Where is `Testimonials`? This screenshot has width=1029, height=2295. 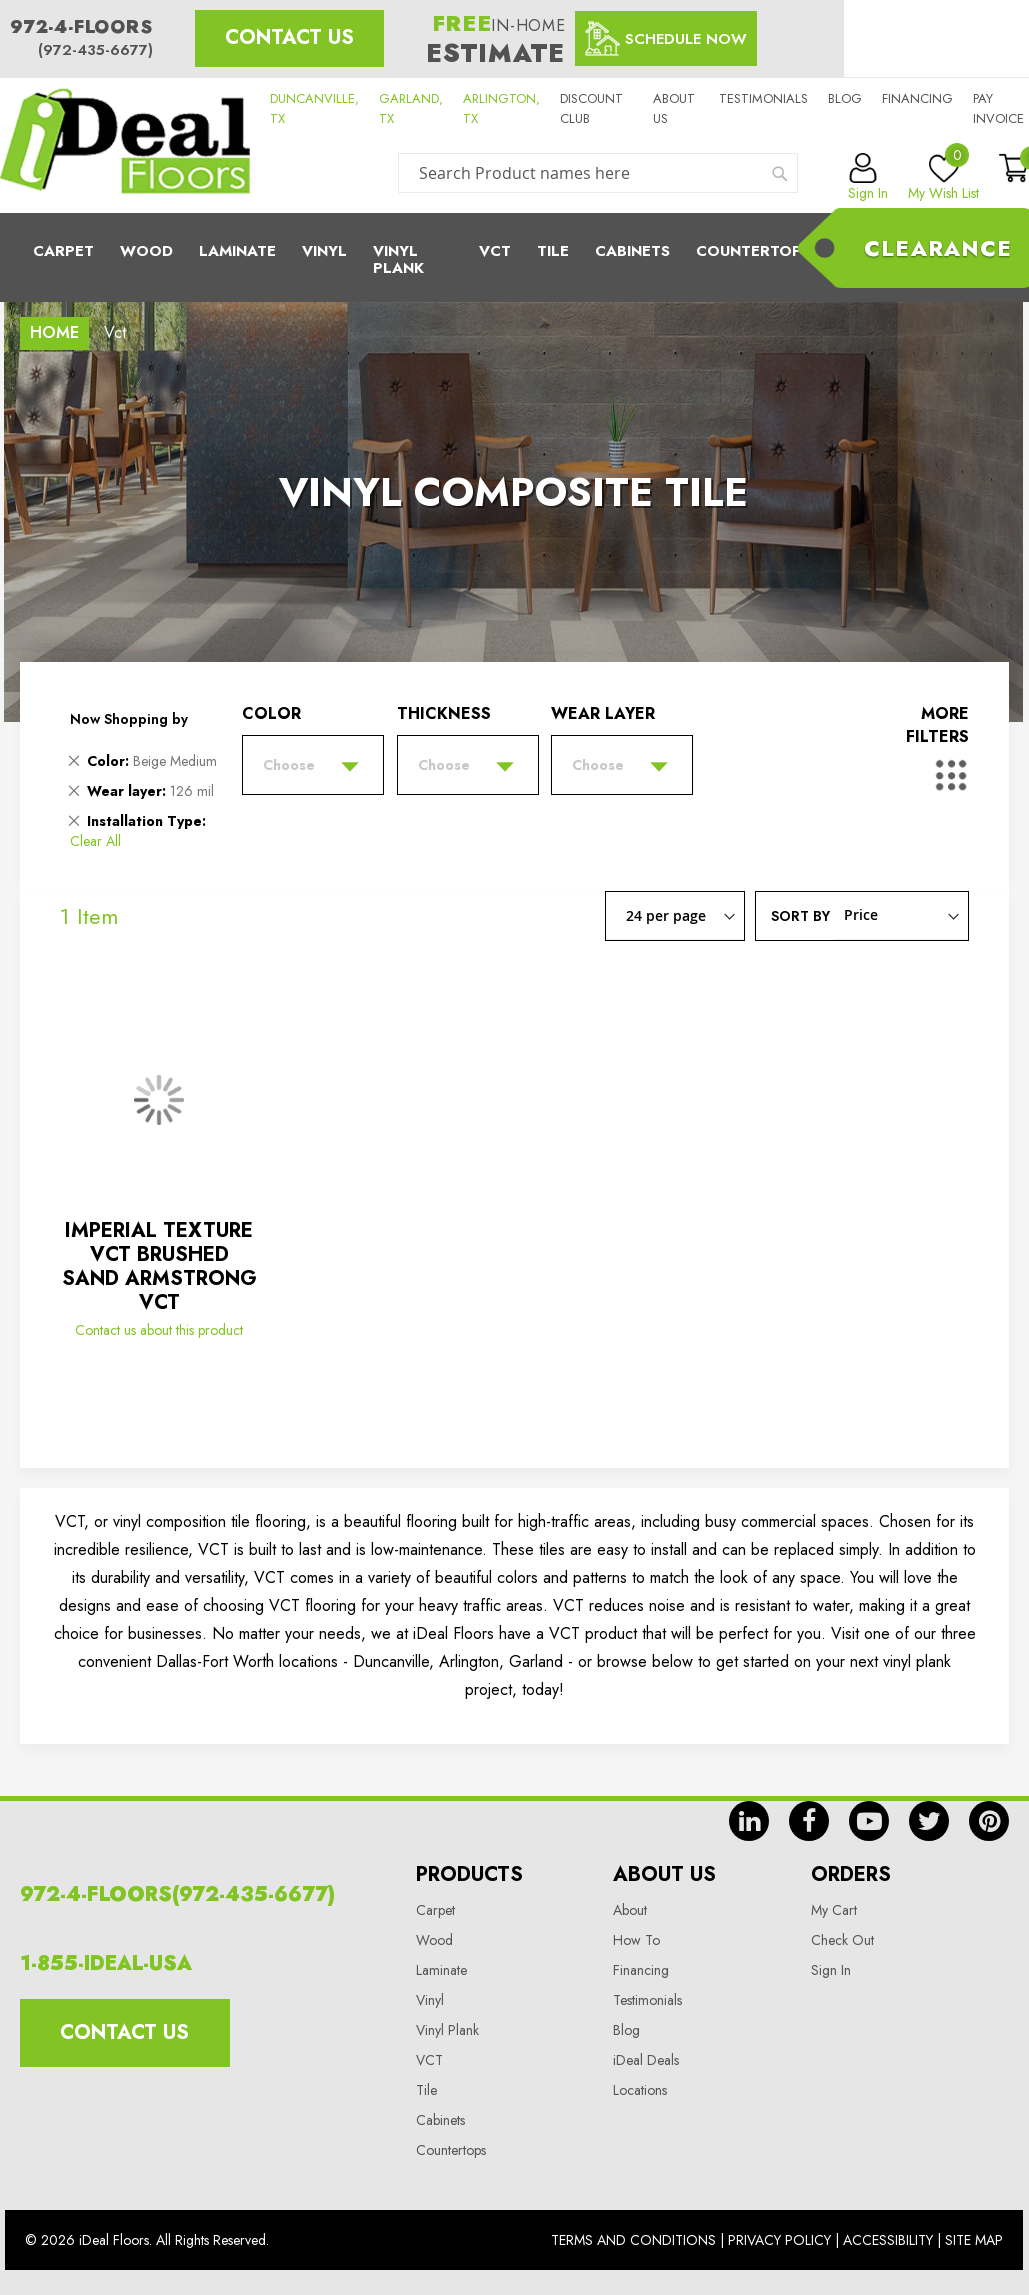
Testimonials is located at coordinates (763, 98).